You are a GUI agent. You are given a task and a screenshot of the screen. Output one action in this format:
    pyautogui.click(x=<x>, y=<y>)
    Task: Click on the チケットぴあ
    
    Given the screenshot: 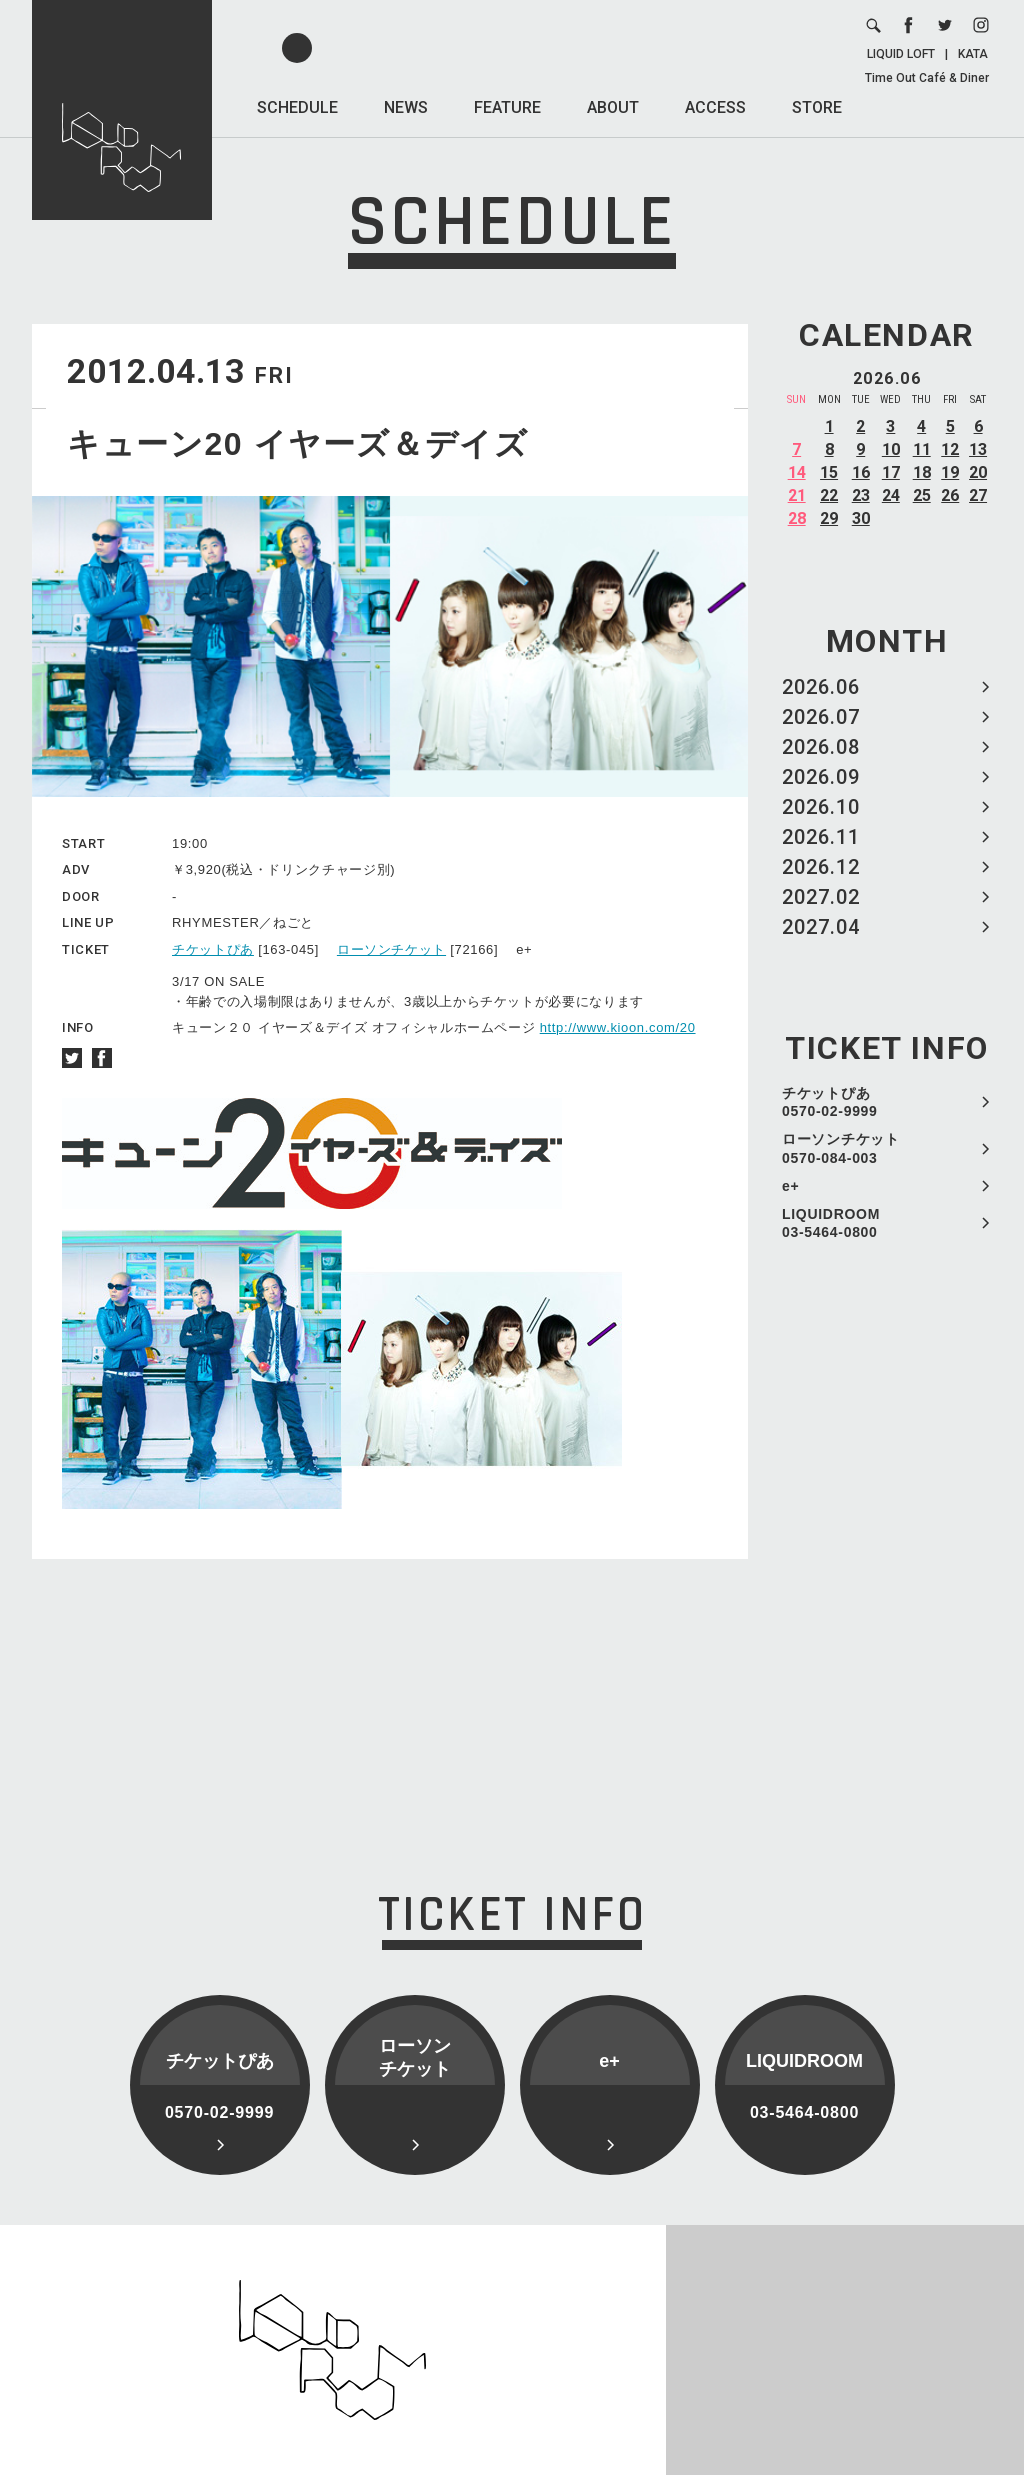 What is the action you would take?
    pyautogui.click(x=213, y=949)
    